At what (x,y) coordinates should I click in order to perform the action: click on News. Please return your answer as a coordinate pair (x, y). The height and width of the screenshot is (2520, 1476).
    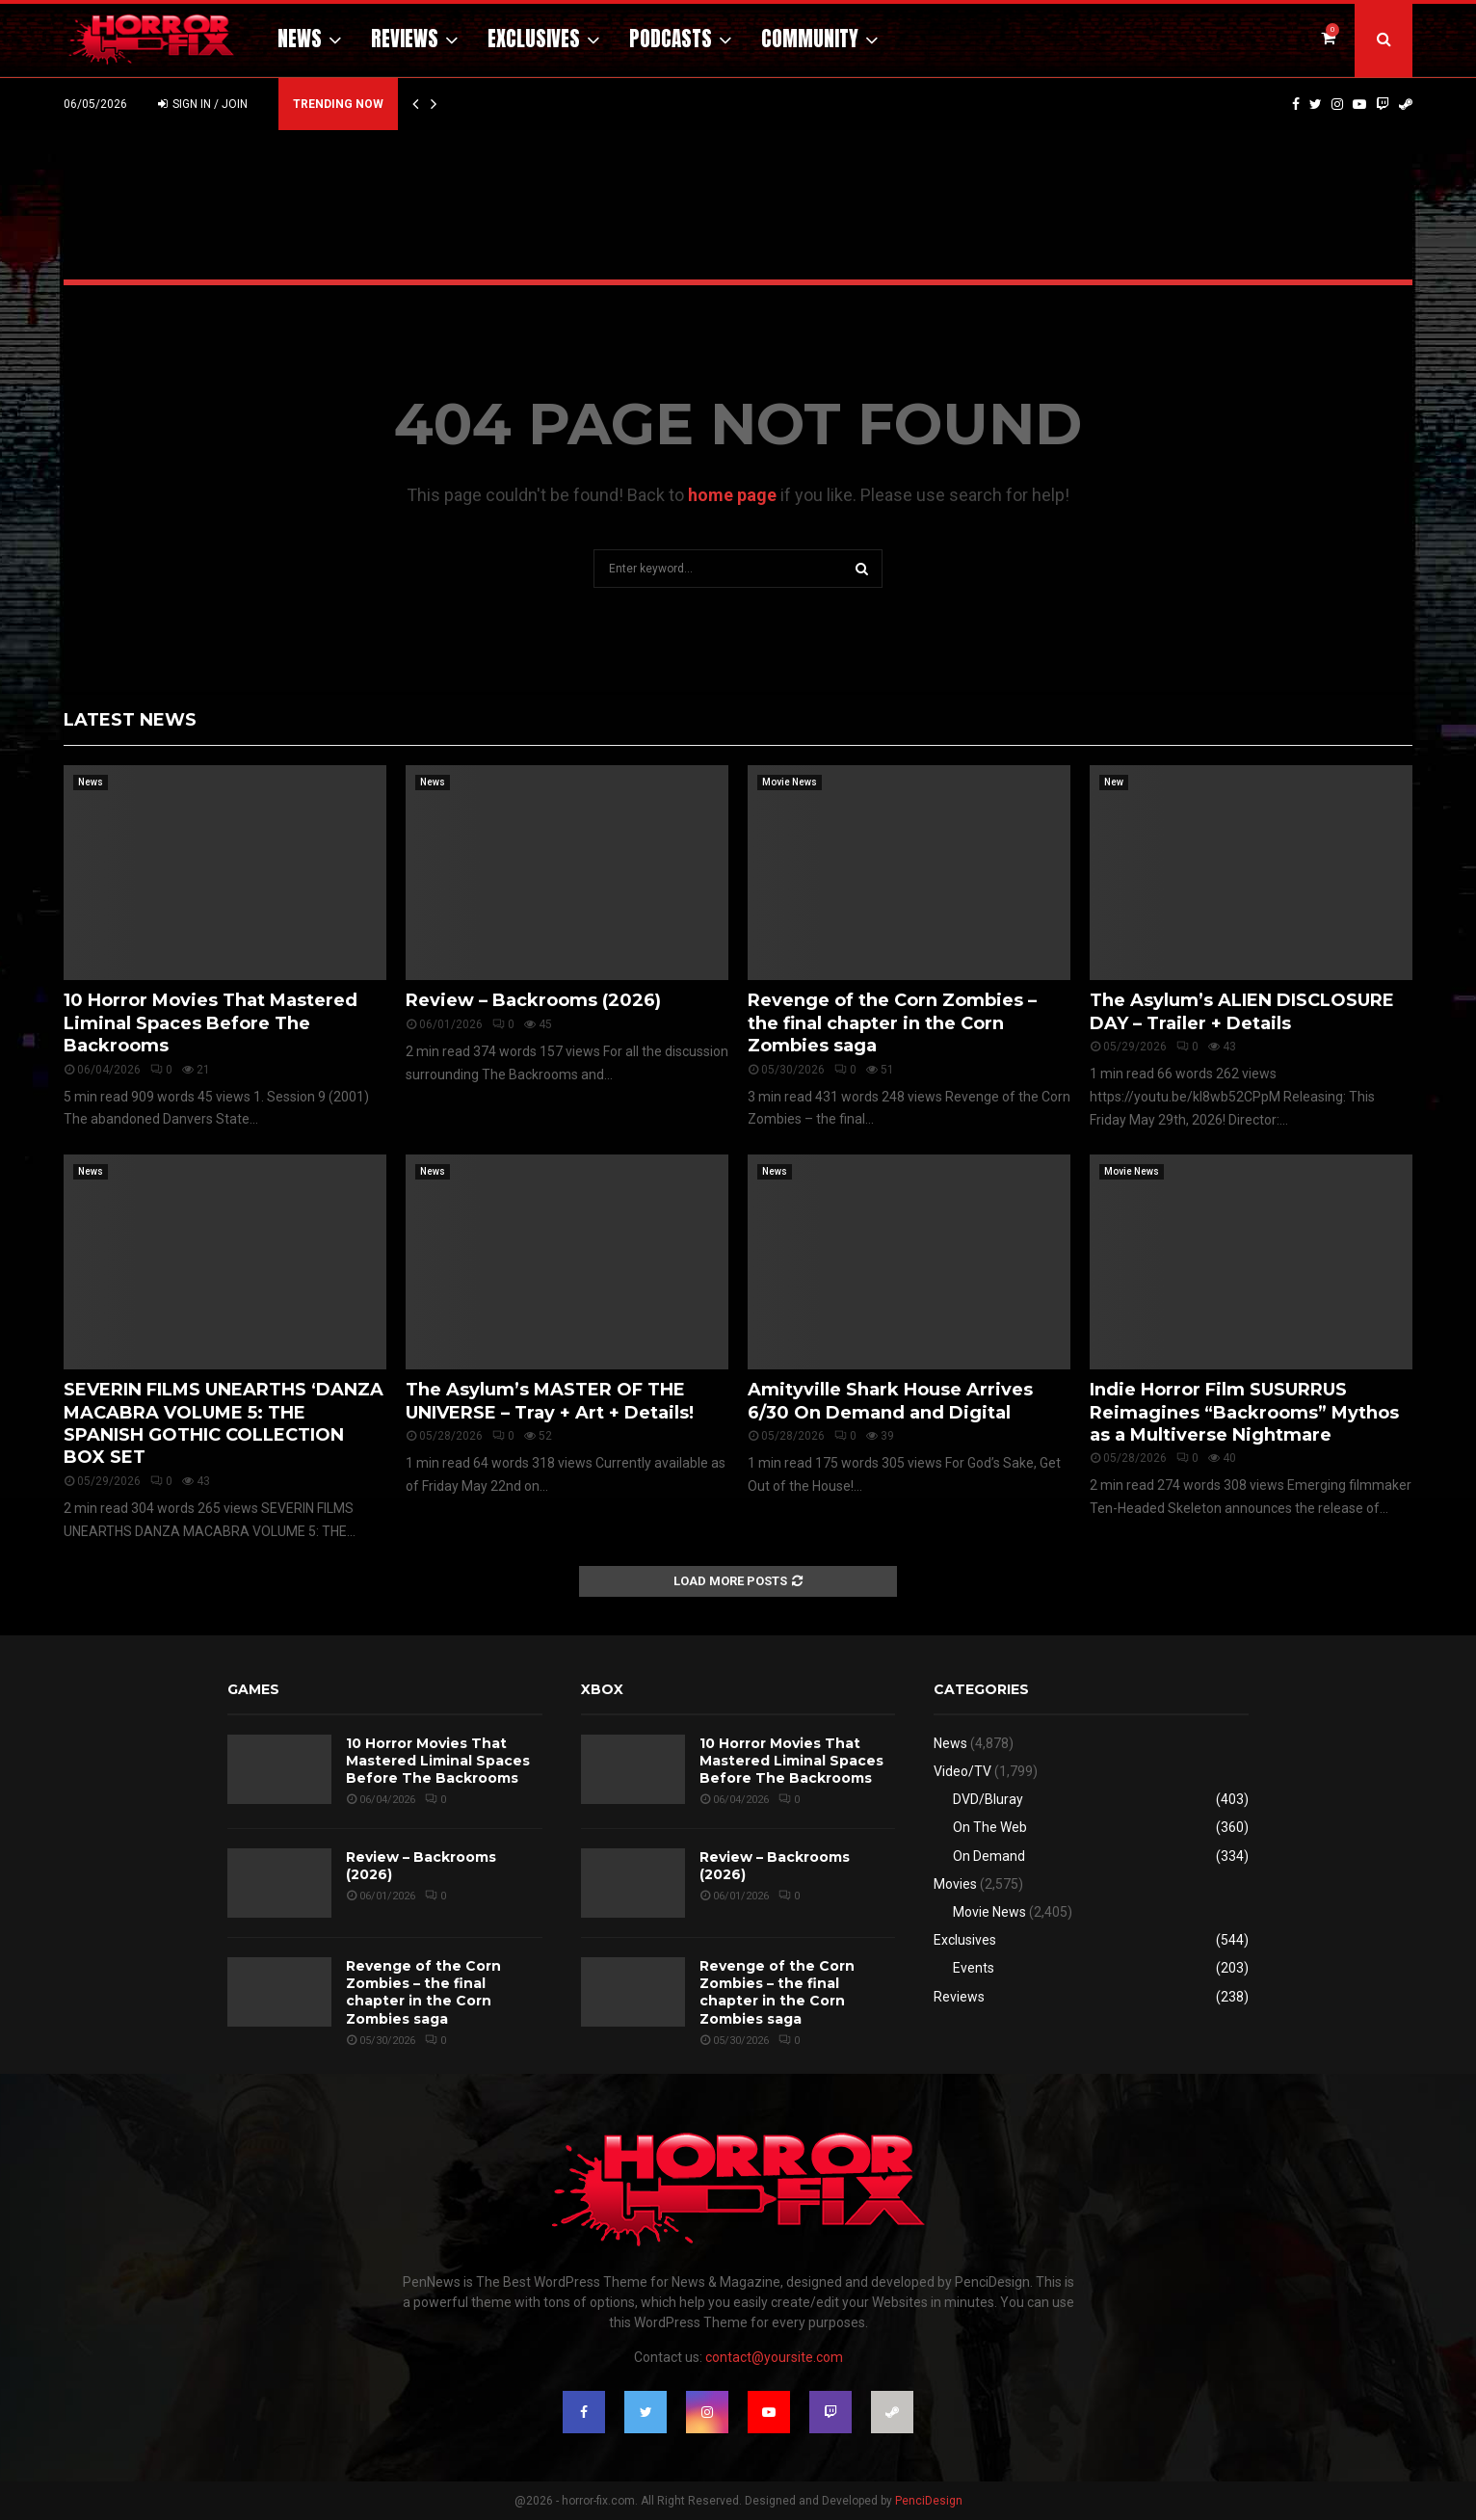
    Looking at the image, I should click on (299, 38).